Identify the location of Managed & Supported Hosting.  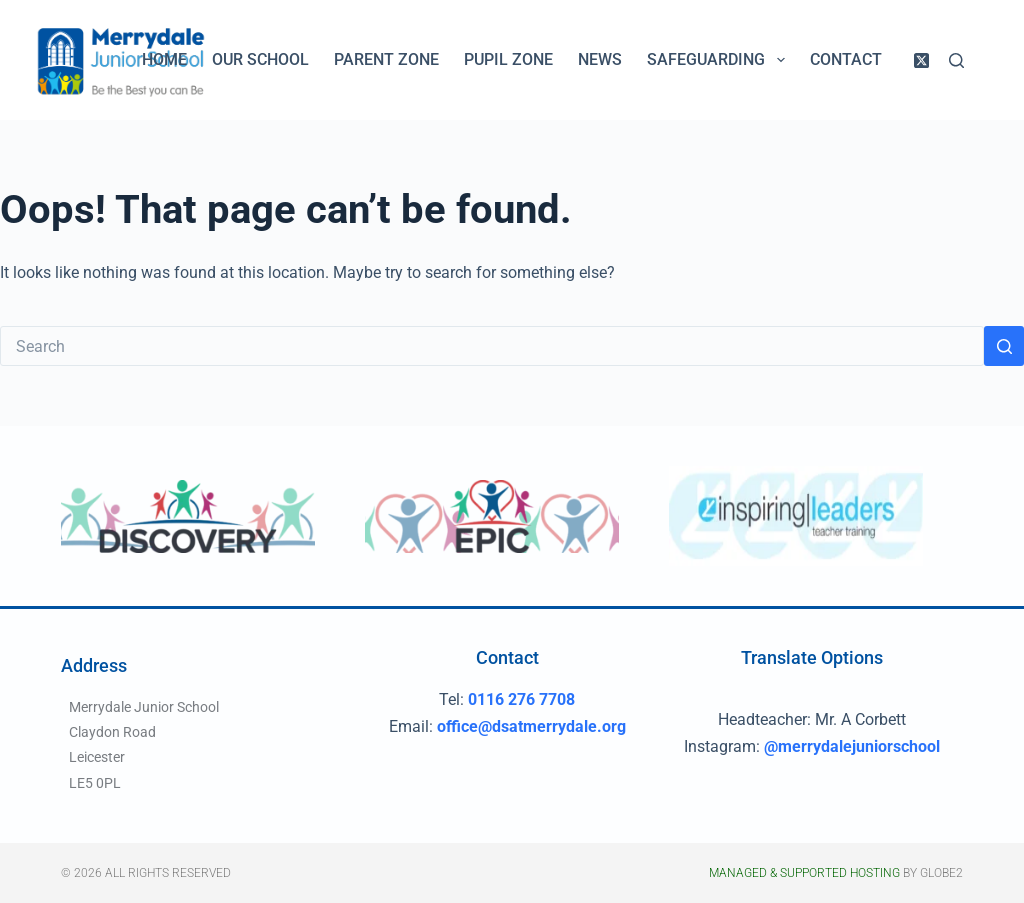
(804, 873).